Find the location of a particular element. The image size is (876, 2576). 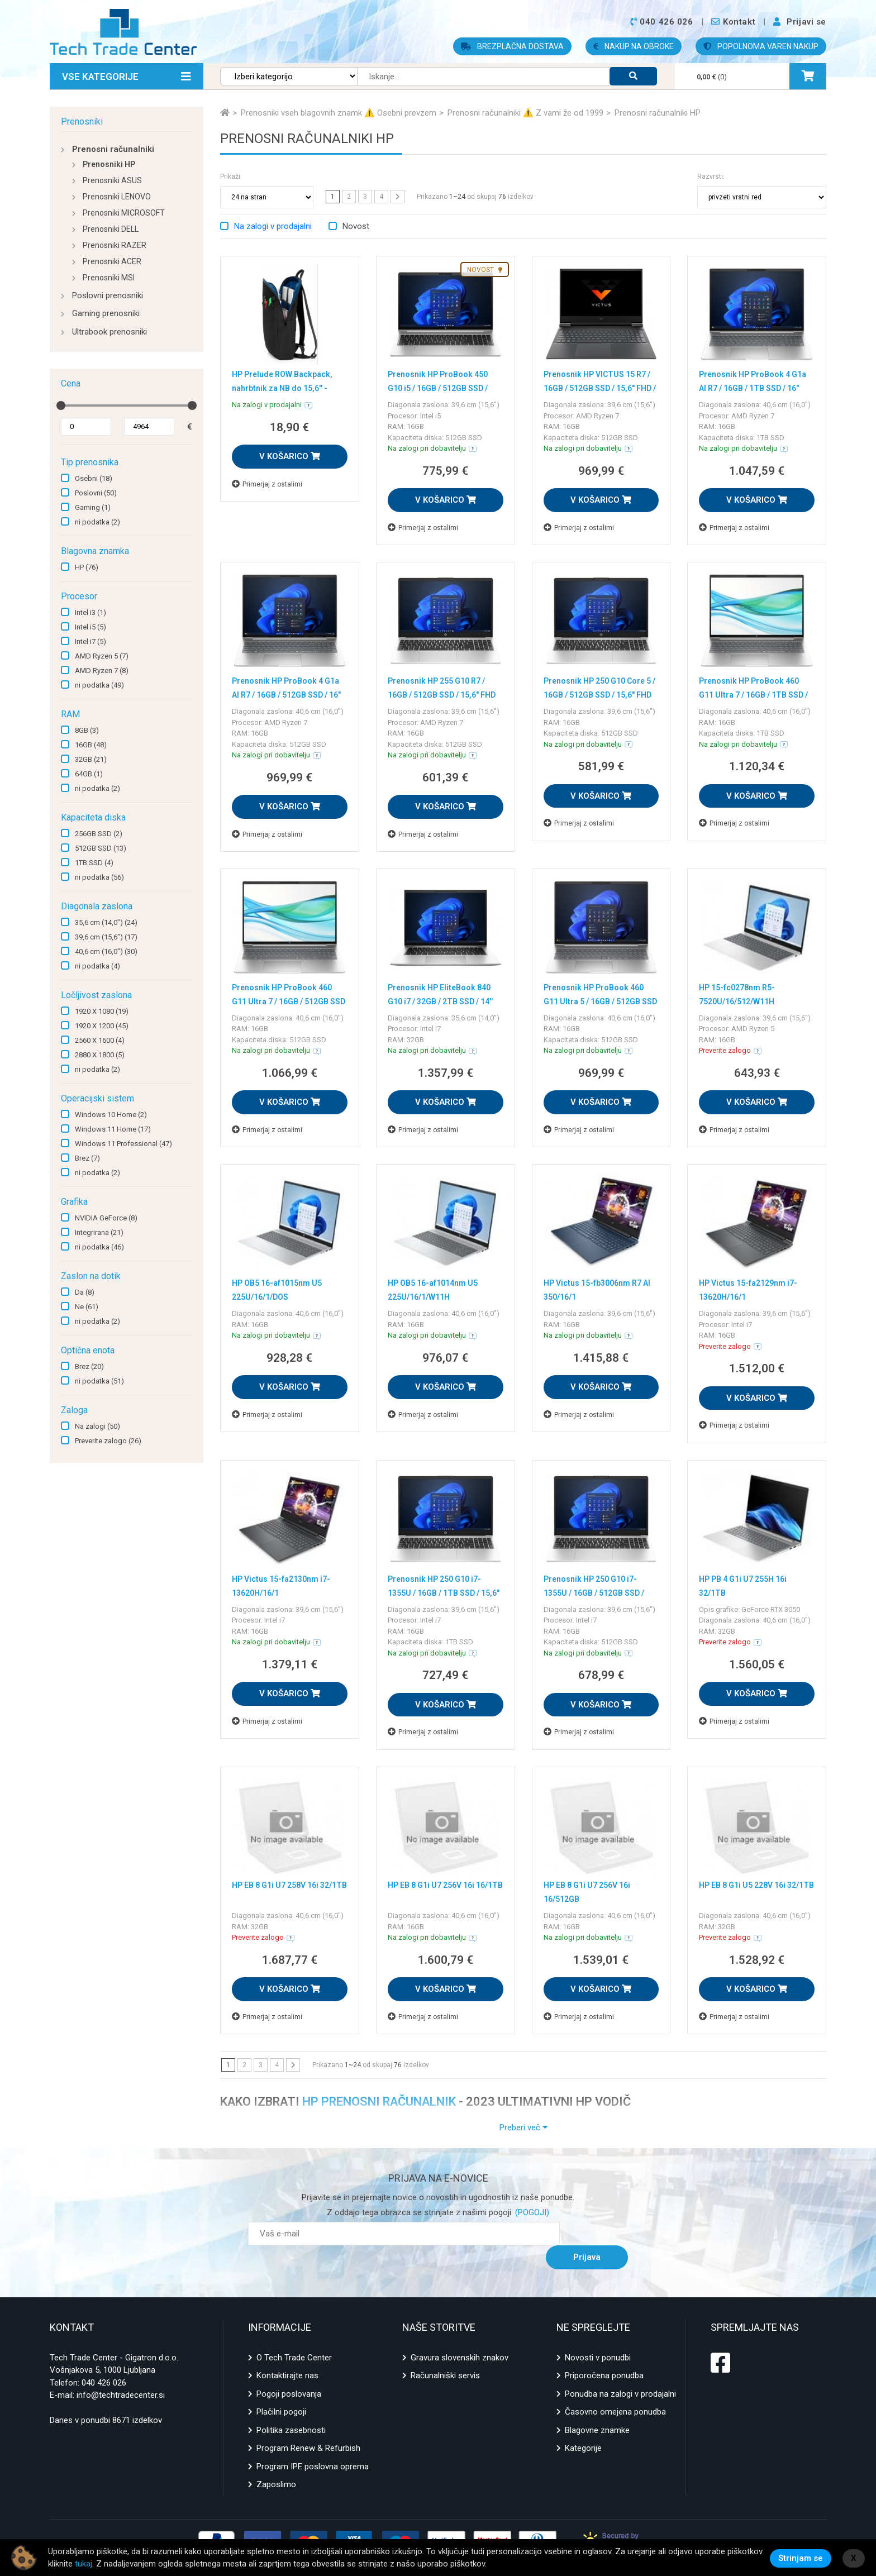

Da is located at coordinates (84, 1292).